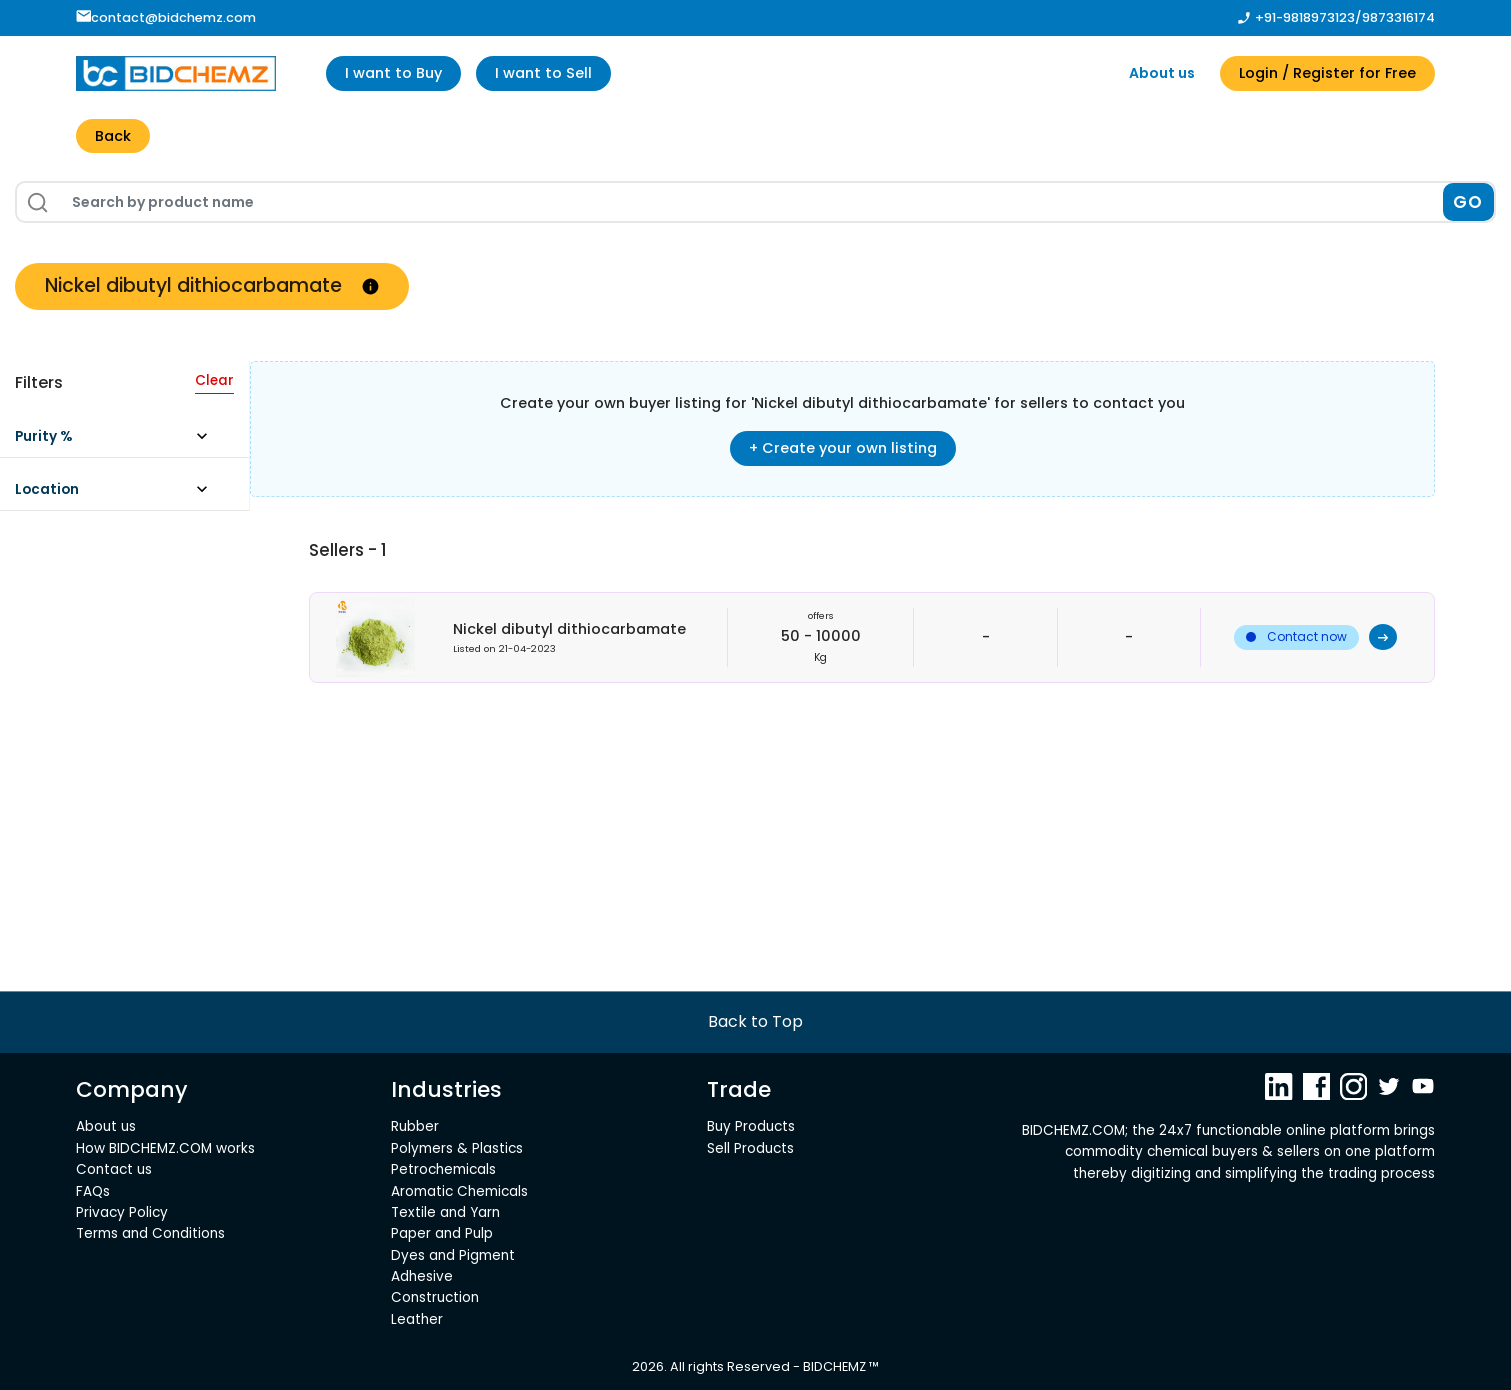 This screenshot has width=1511, height=1390. What do you see at coordinates (1162, 73) in the screenshot?
I see `About us` at bounding box center [1162, 73].